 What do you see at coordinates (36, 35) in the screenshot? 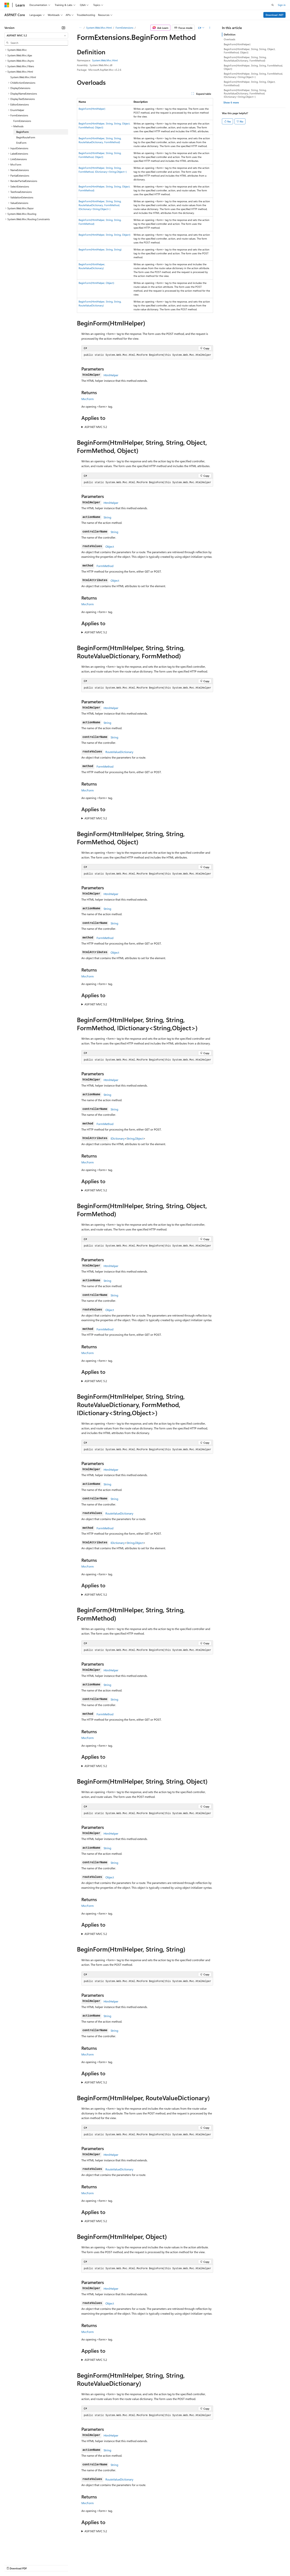
I see `[combobox]` at bounding box center [36, 35].